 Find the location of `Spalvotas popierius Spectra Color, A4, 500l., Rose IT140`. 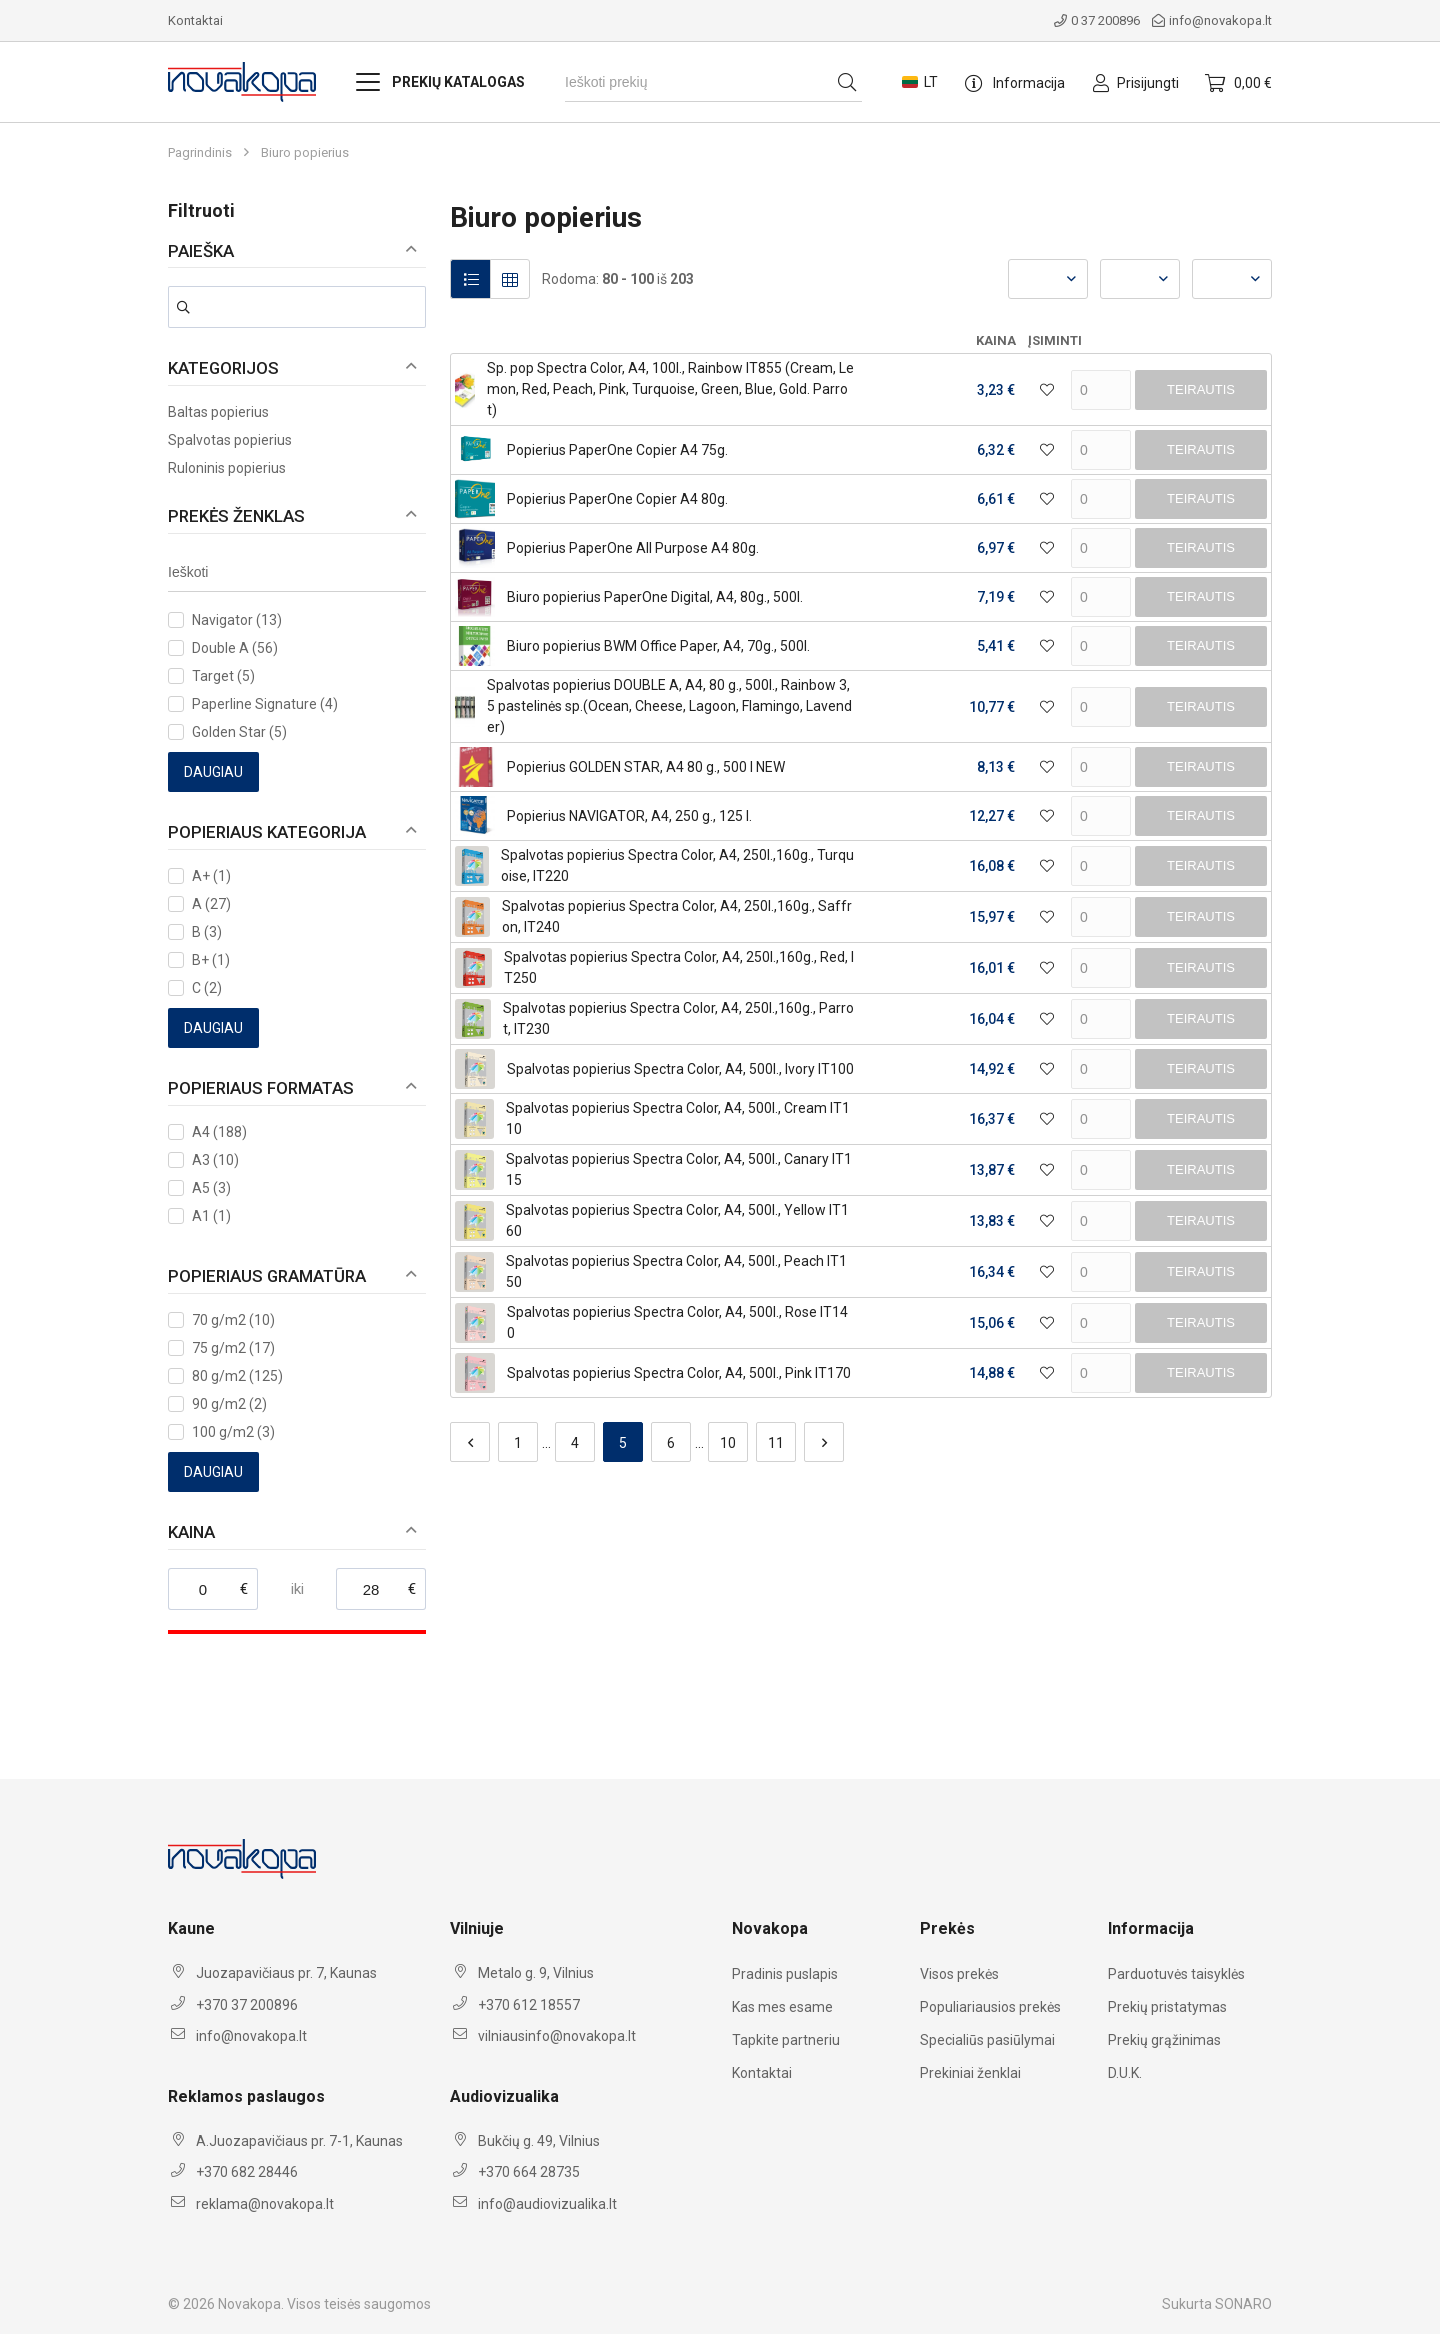

Spalvotas popierius Spectra Color, A4, 500l., Rose IT140 is located at coordinates (677, 1322).